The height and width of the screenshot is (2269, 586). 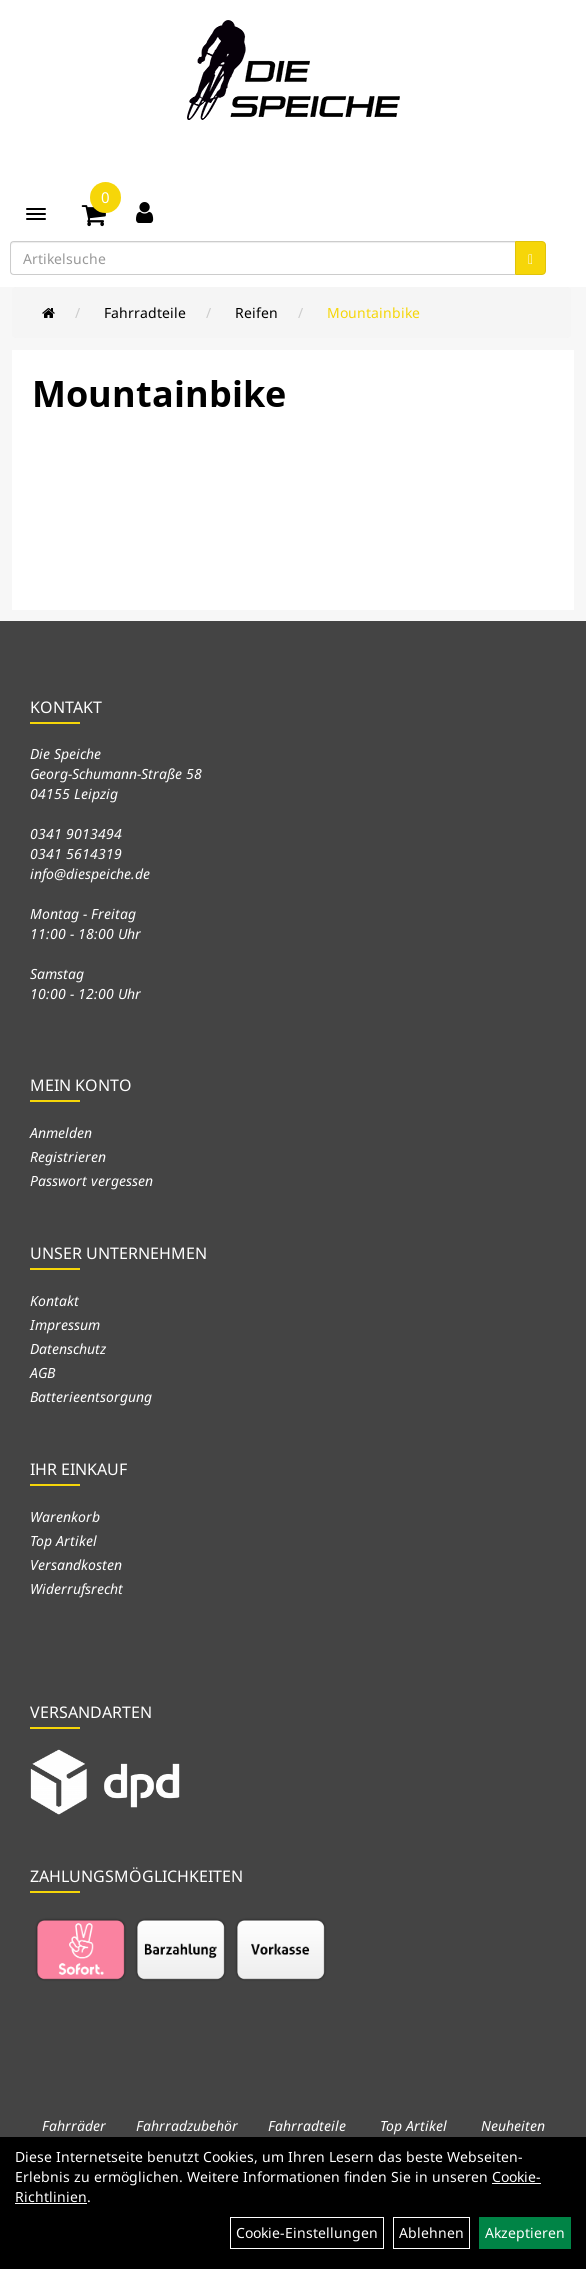 I want to click on Kontakt, so click(x=54, y=1300).